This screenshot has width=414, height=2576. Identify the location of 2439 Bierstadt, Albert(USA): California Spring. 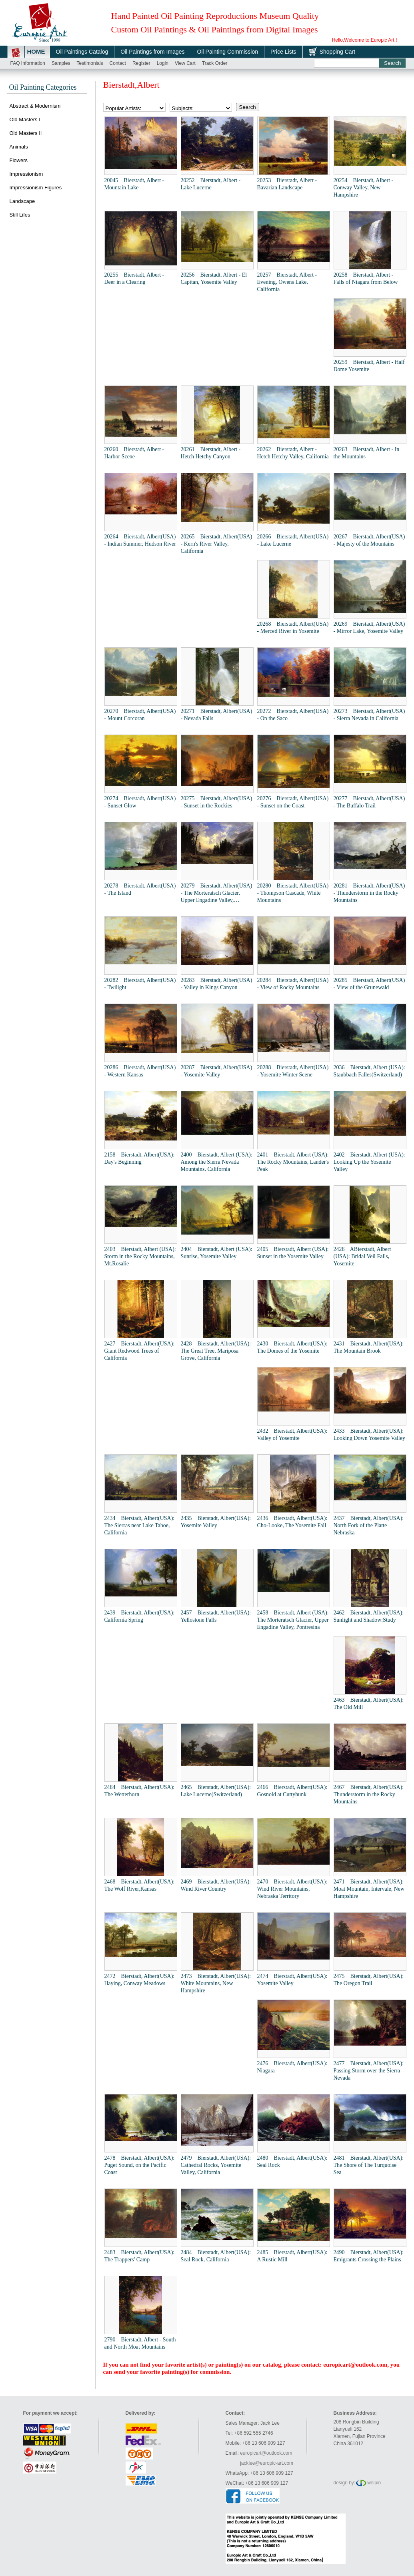
(139, 1616).